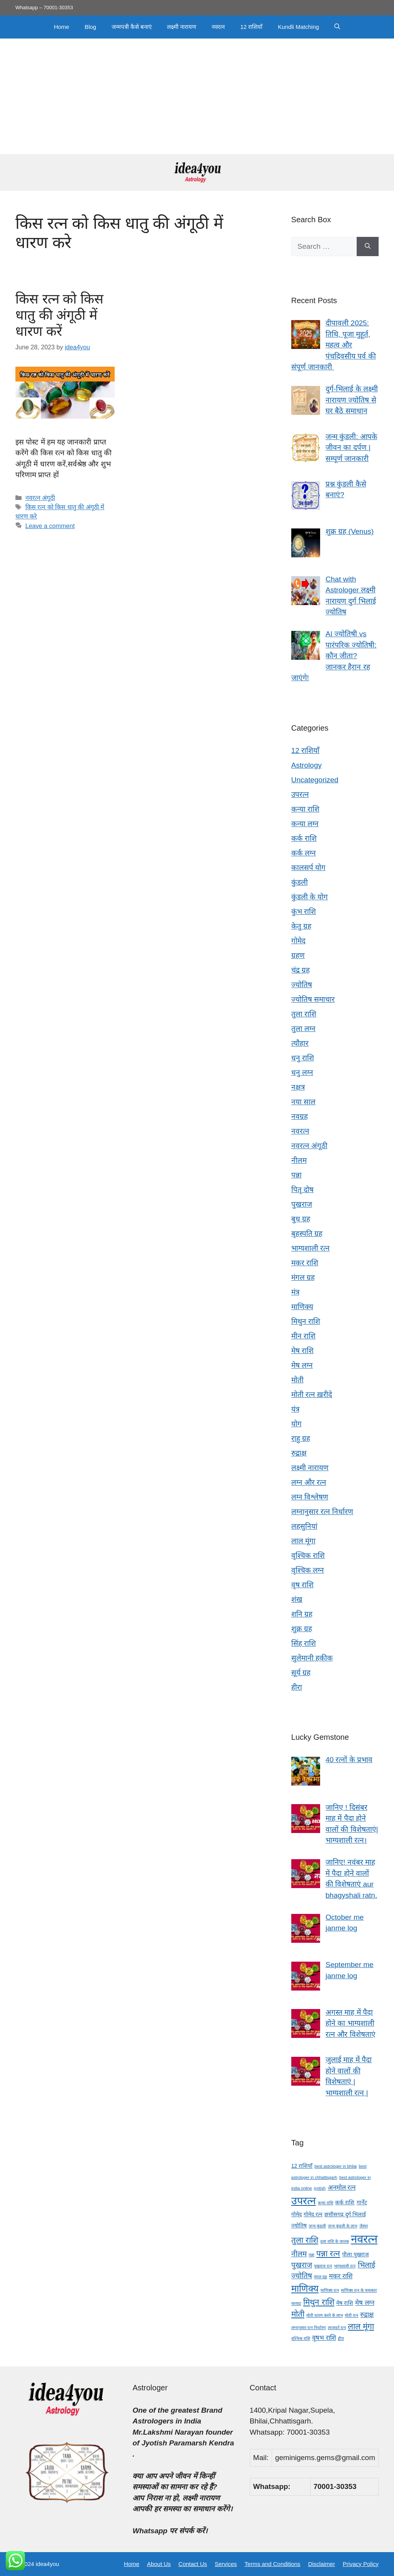 The width and height of the screenshot is (394, 2576). What do you see at coordinates (344, 2303) in the screenshot?
I see `मेष राशि [मेष राशि (4 items)]` at bounding box center [344, 2303].